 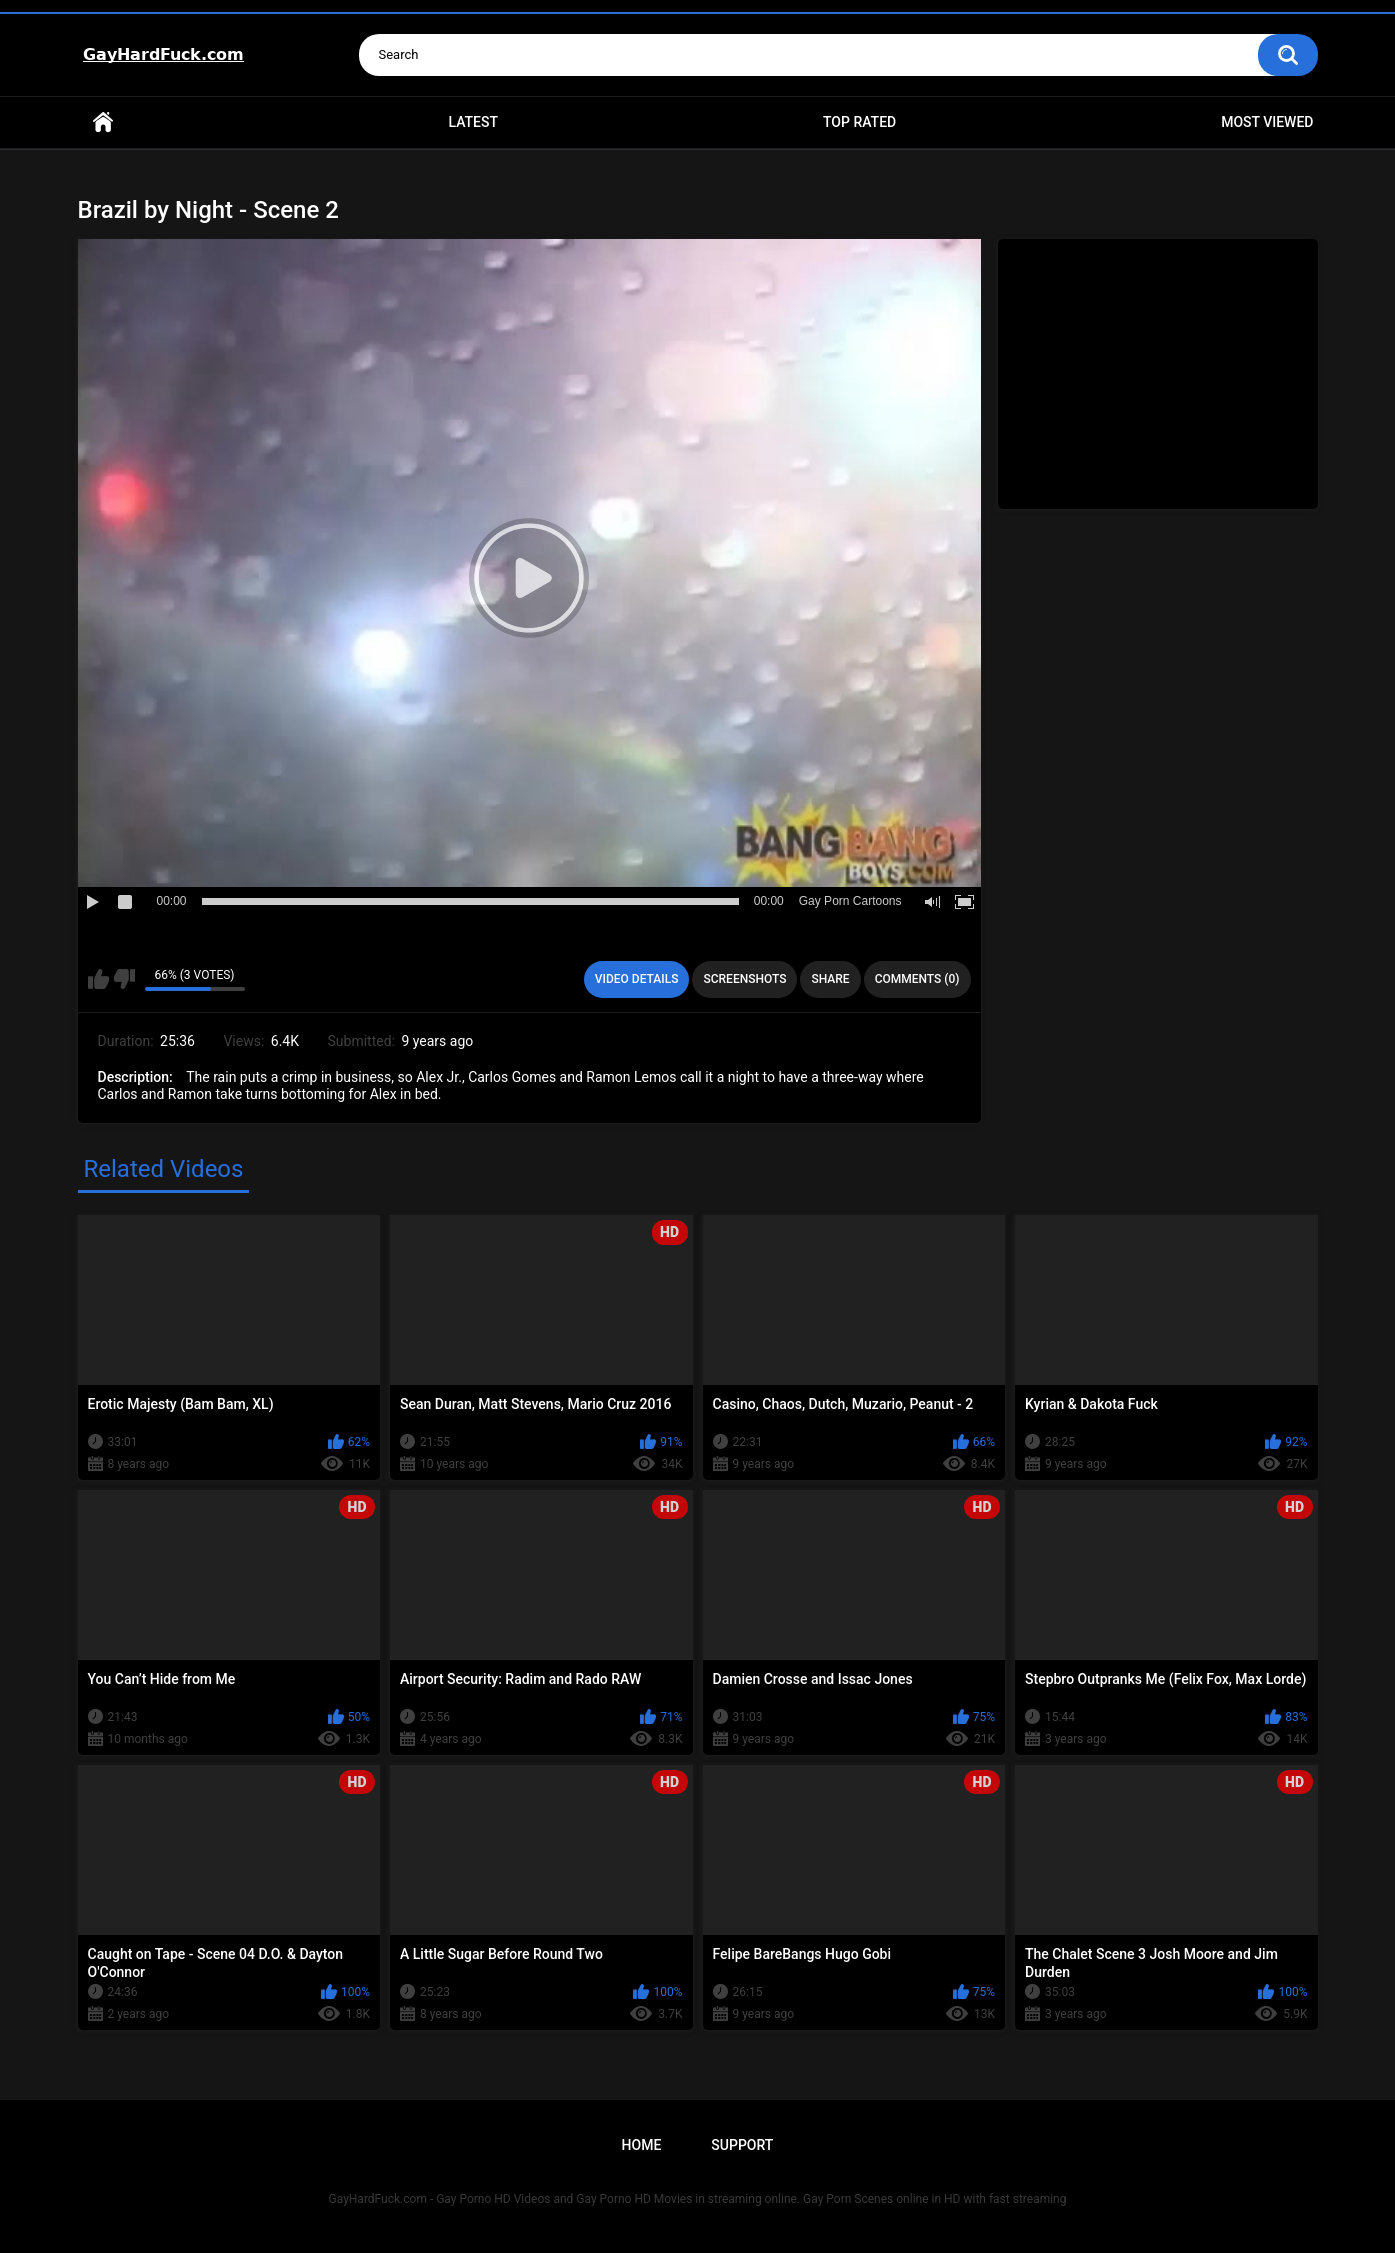 What do you see at coordinates (859, 122) in the screenshot?
I see `Top Rated` at bounding box center [859, 122].